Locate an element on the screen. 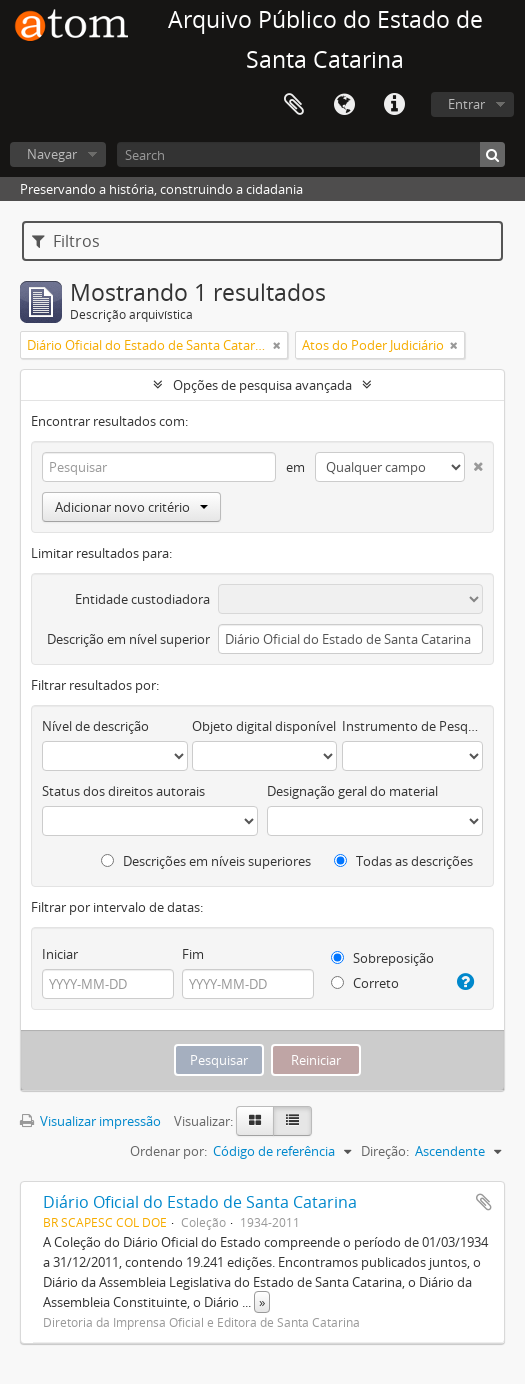 The image size is (525, 1384). Navegar is located at coordinates (52, 154).